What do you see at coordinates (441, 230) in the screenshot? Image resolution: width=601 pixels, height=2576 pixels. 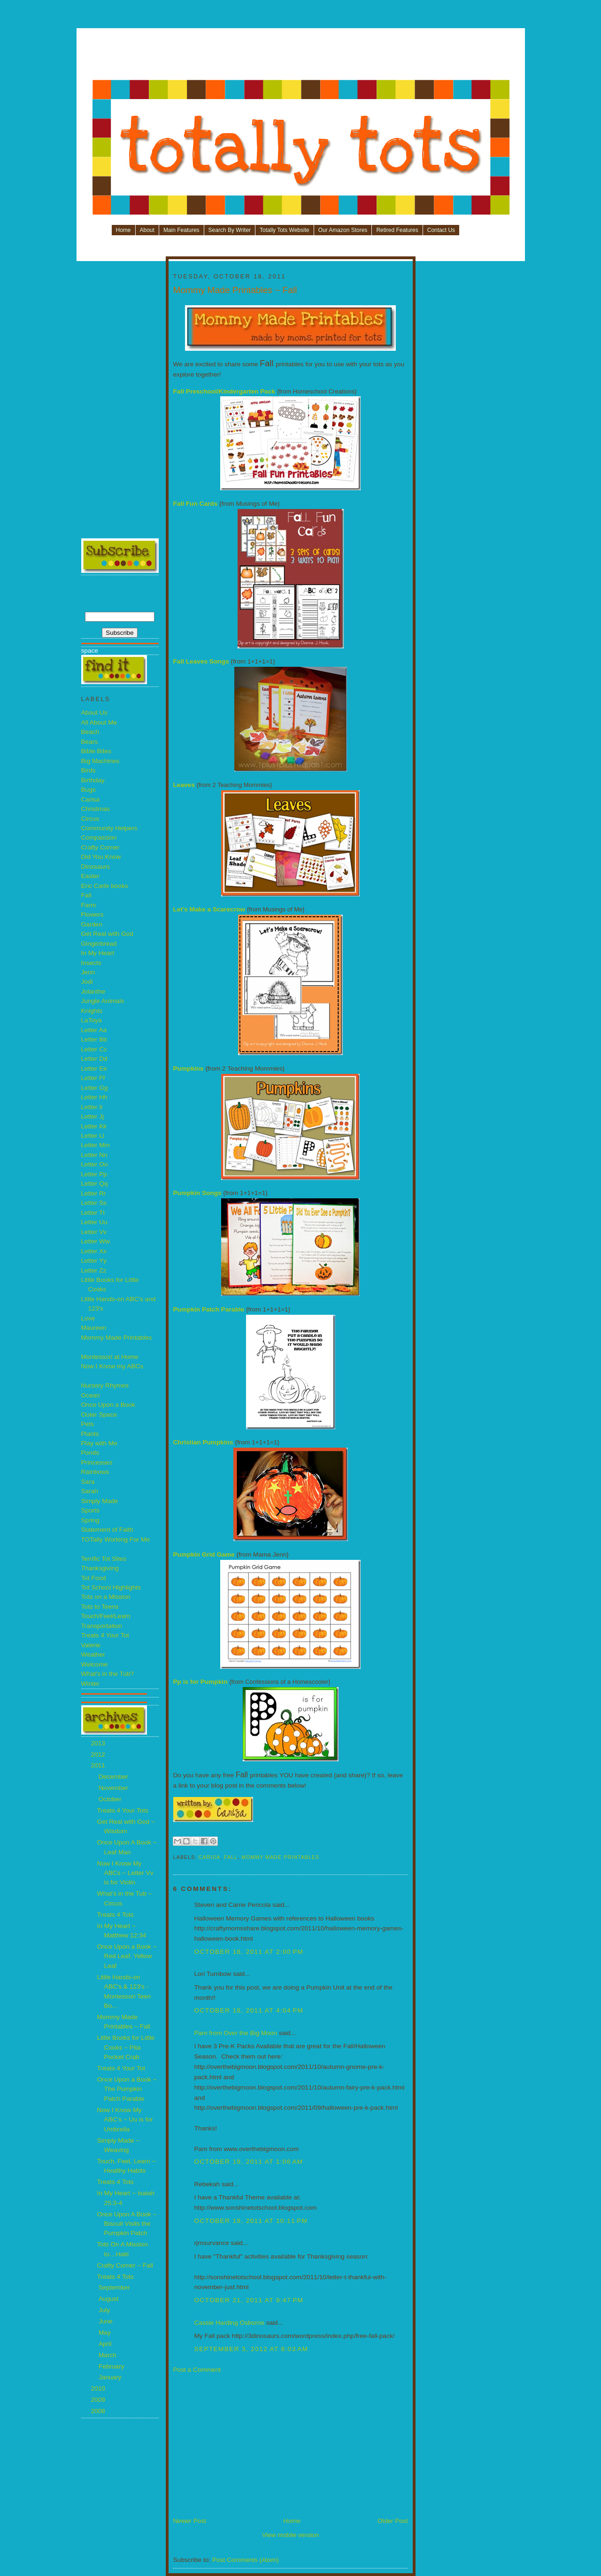 I see `Contact Us` at bounding box center [441, 230].